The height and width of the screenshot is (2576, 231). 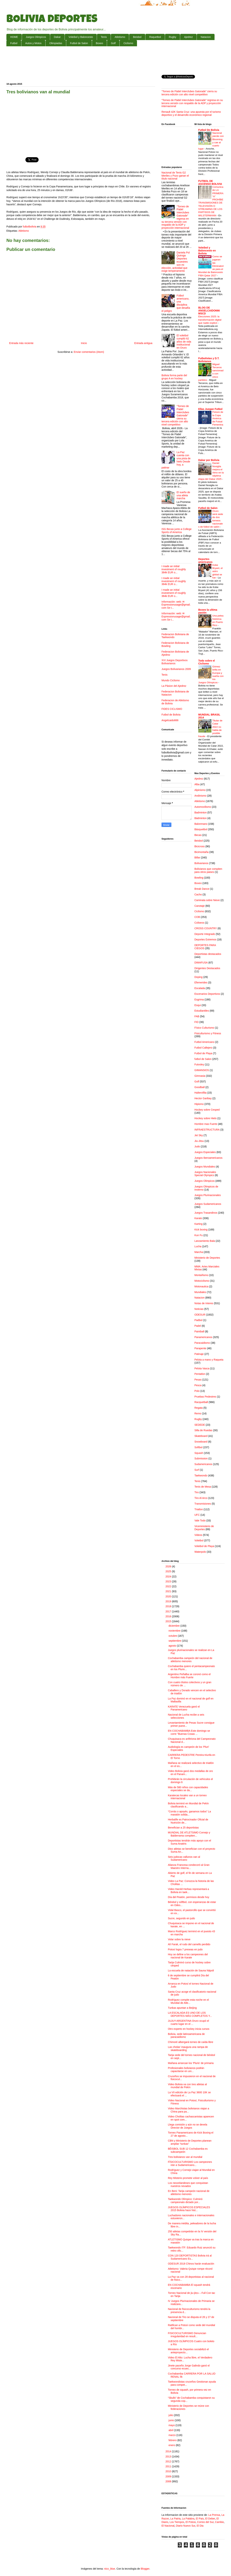 I want to click on abril, so click(x=171, y=2430).